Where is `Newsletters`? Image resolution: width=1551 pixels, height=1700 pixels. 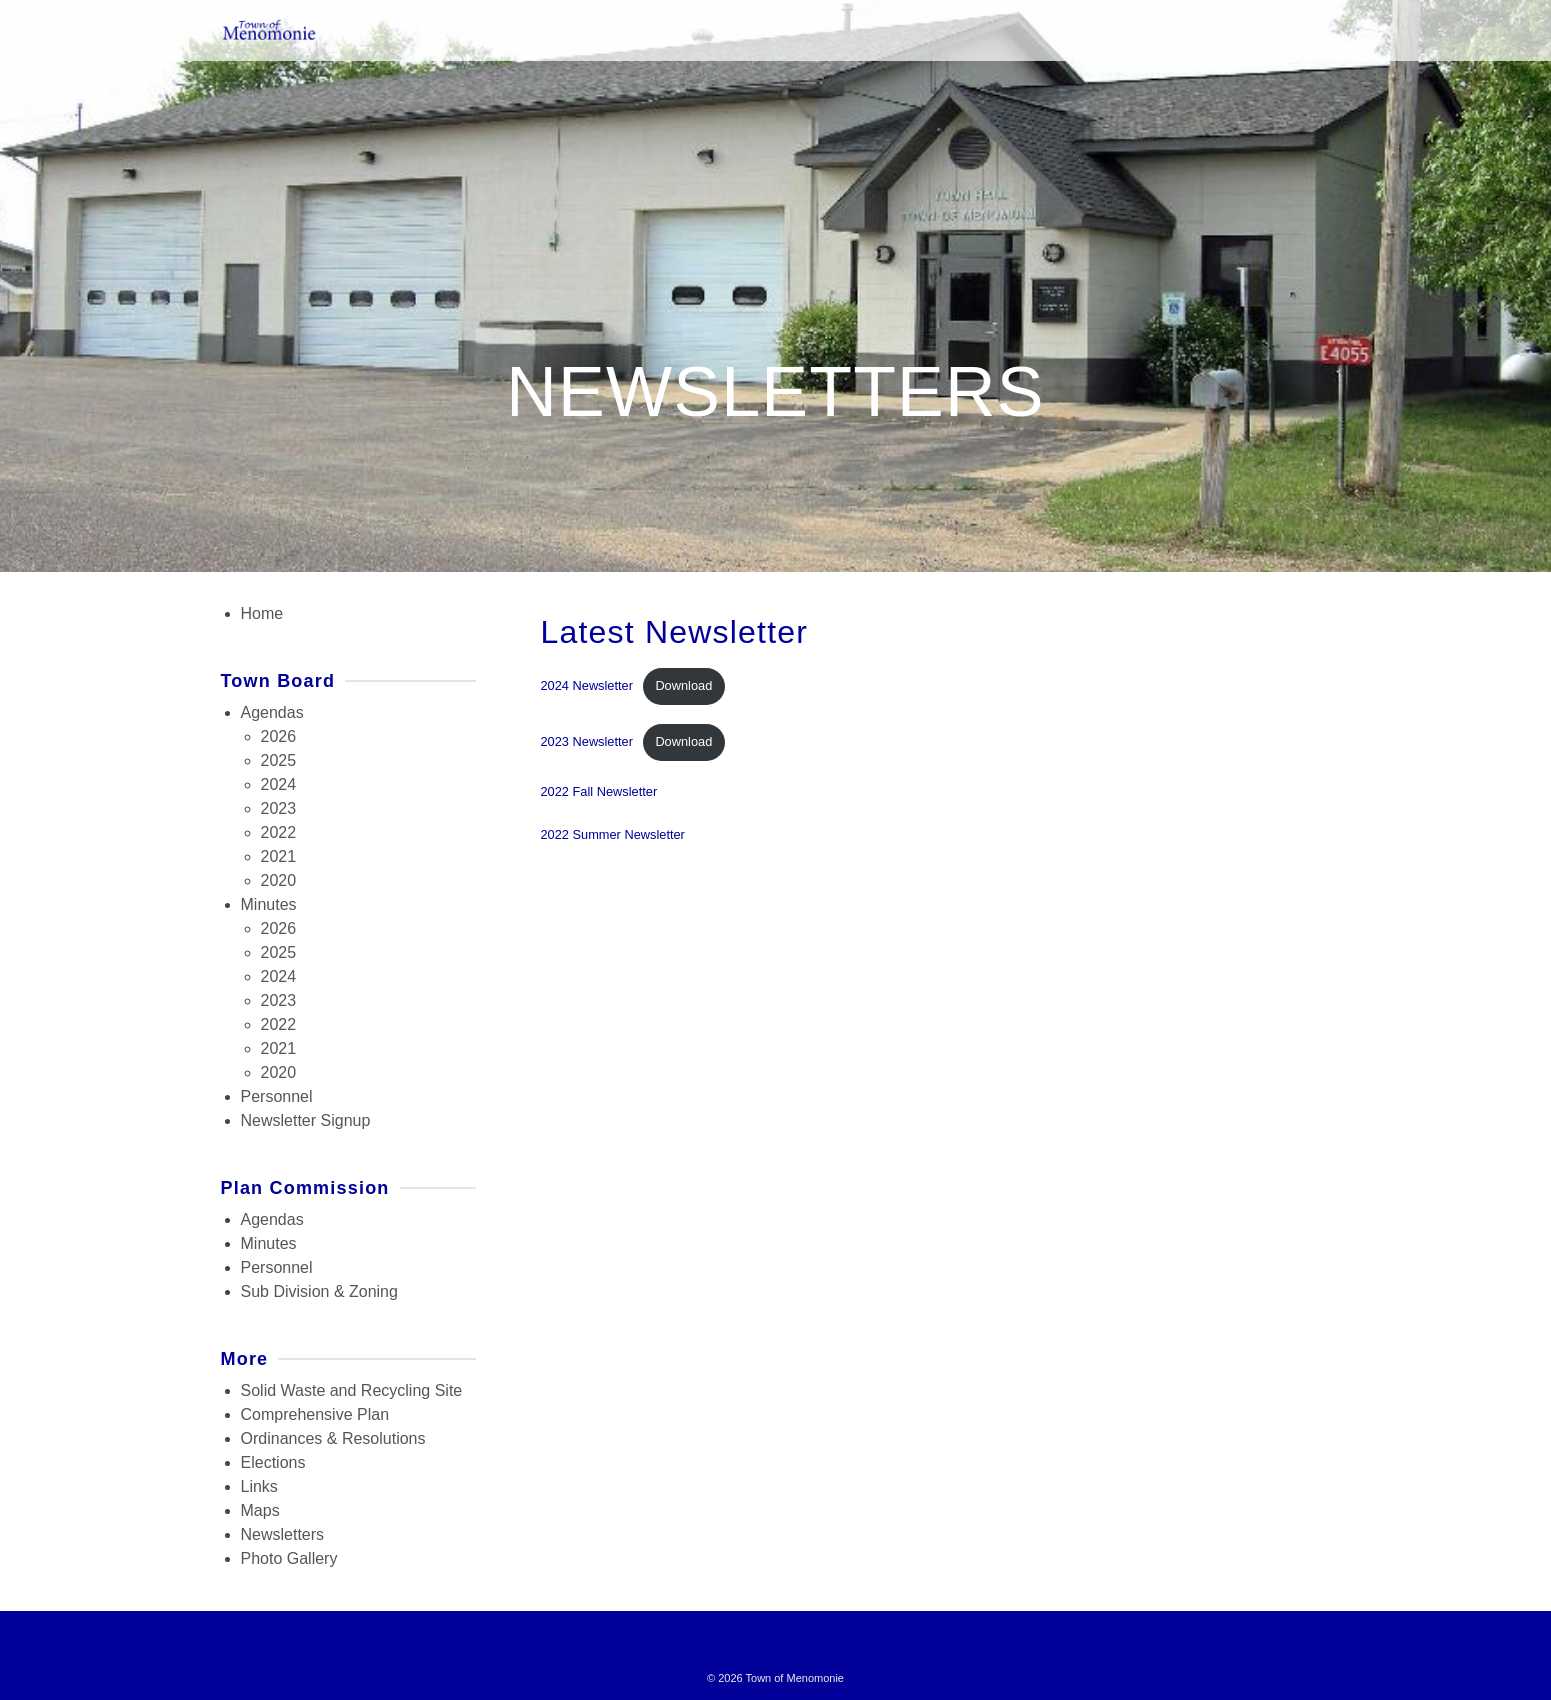 Newsletters is located at coordinates (283, 1534).